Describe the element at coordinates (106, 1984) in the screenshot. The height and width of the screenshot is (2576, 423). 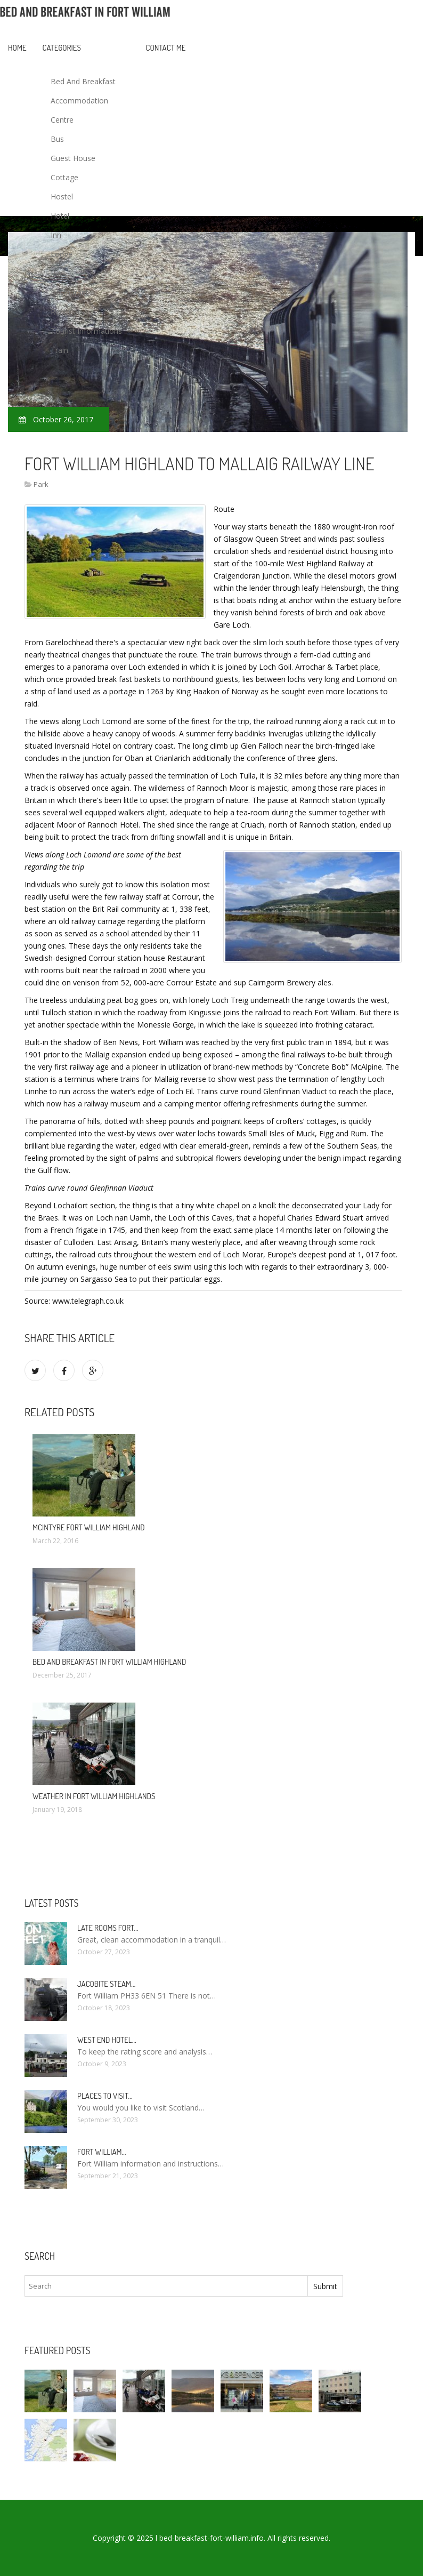
I see `Jacobite Steam…` at that location.